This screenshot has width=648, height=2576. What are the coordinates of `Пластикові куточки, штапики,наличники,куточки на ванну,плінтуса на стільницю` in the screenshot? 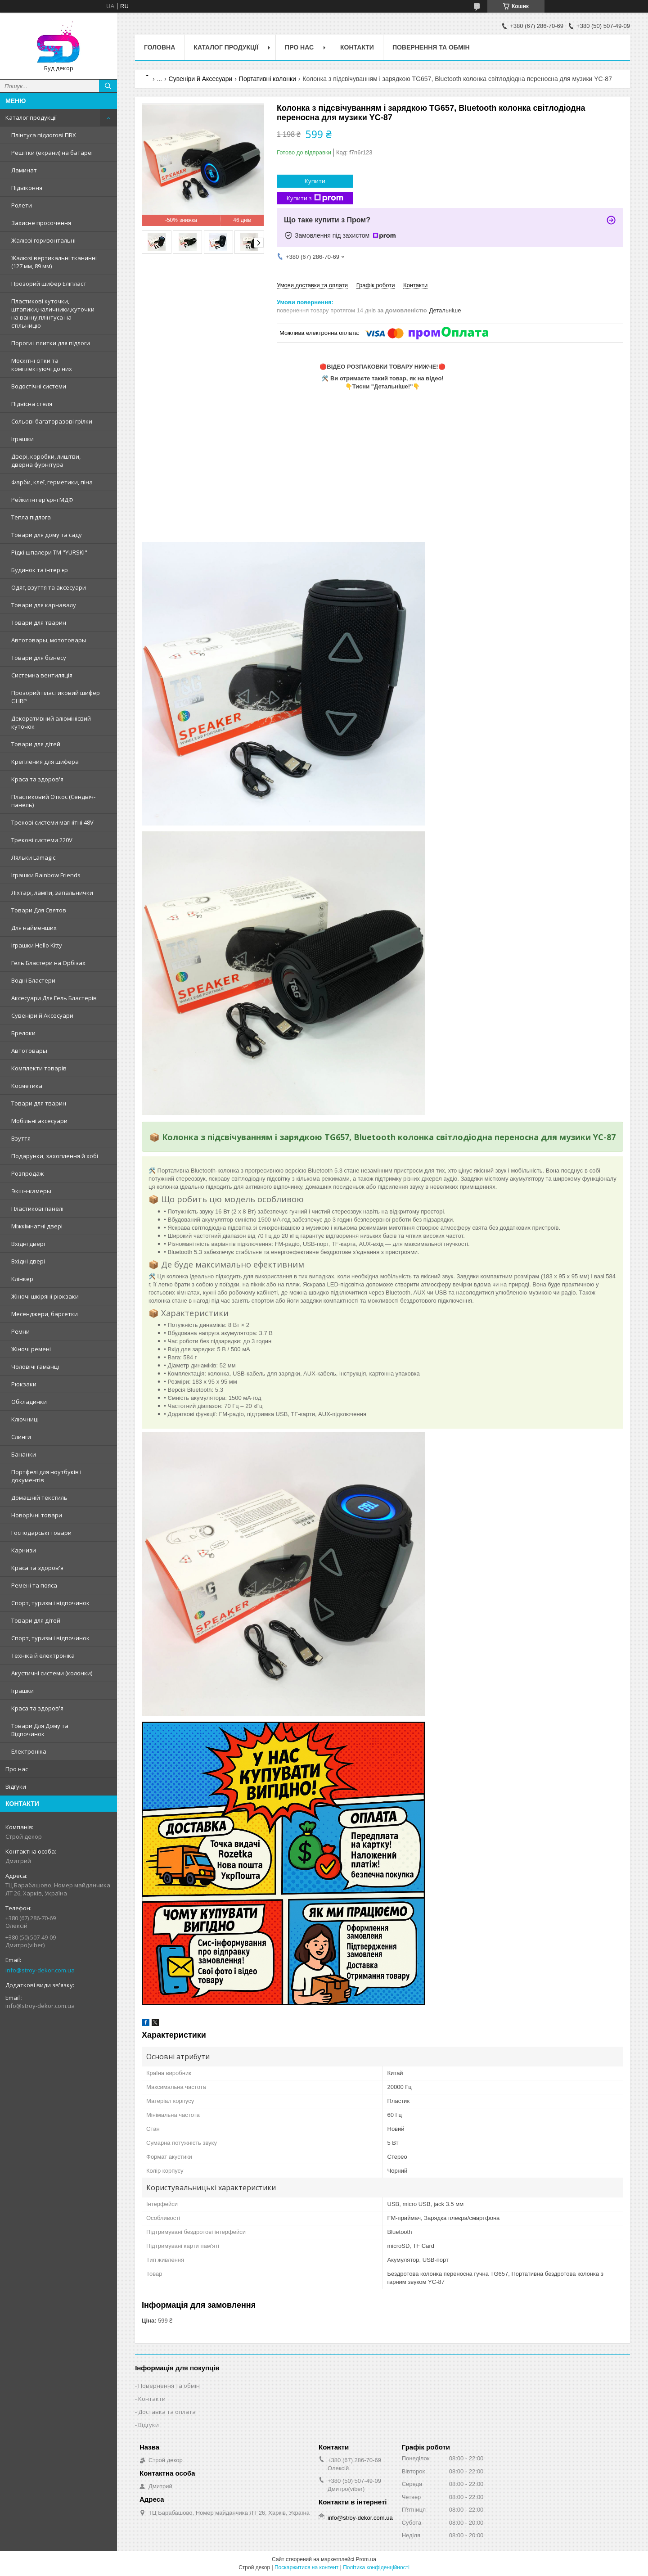 It's located at (52, 313).